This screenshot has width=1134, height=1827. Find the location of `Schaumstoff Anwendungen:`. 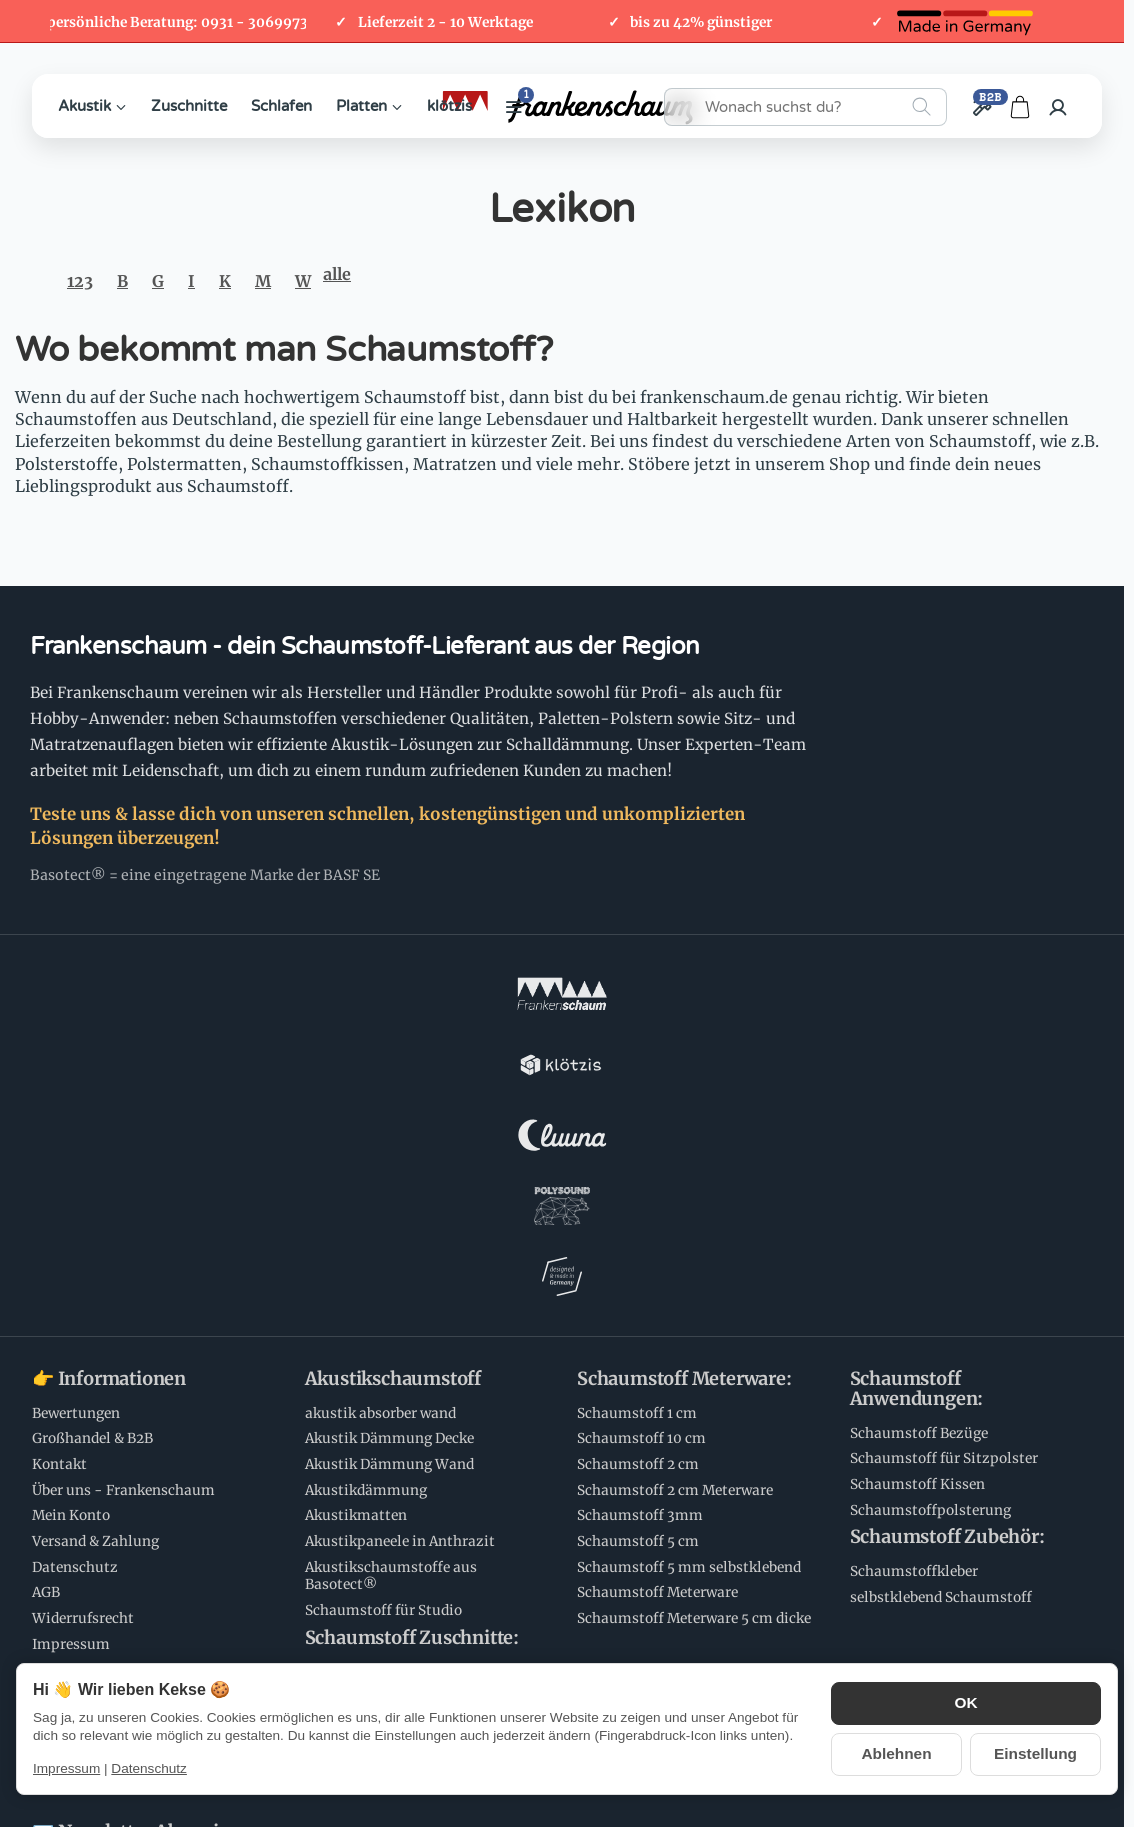

Schaumstoff Anwendungen: is located at coordinates (917, 1118).